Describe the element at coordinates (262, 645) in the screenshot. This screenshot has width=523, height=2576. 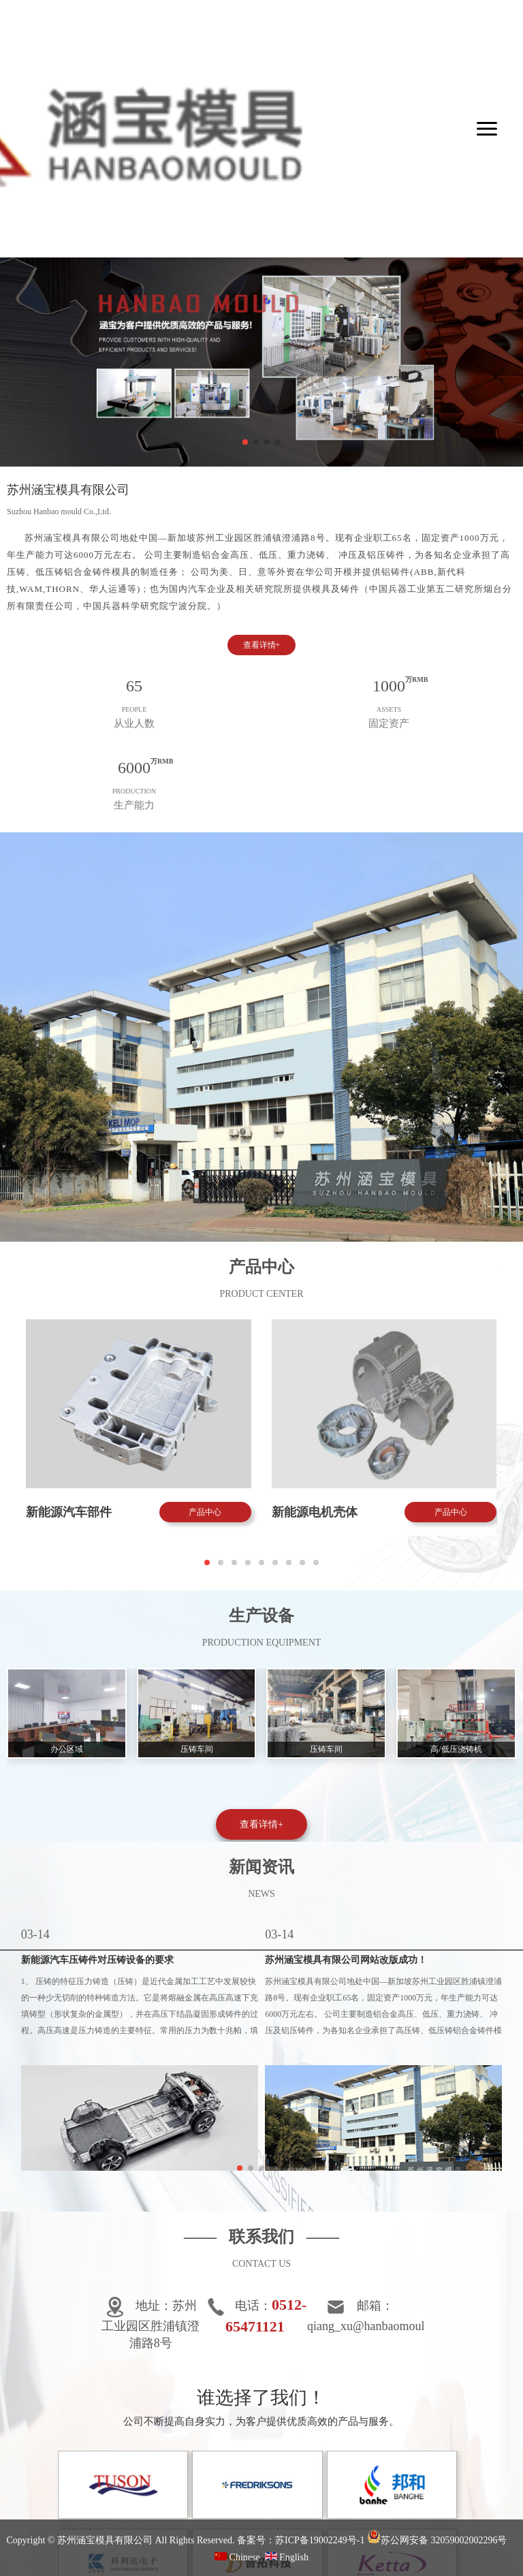
I see `查看详情+` at that location.